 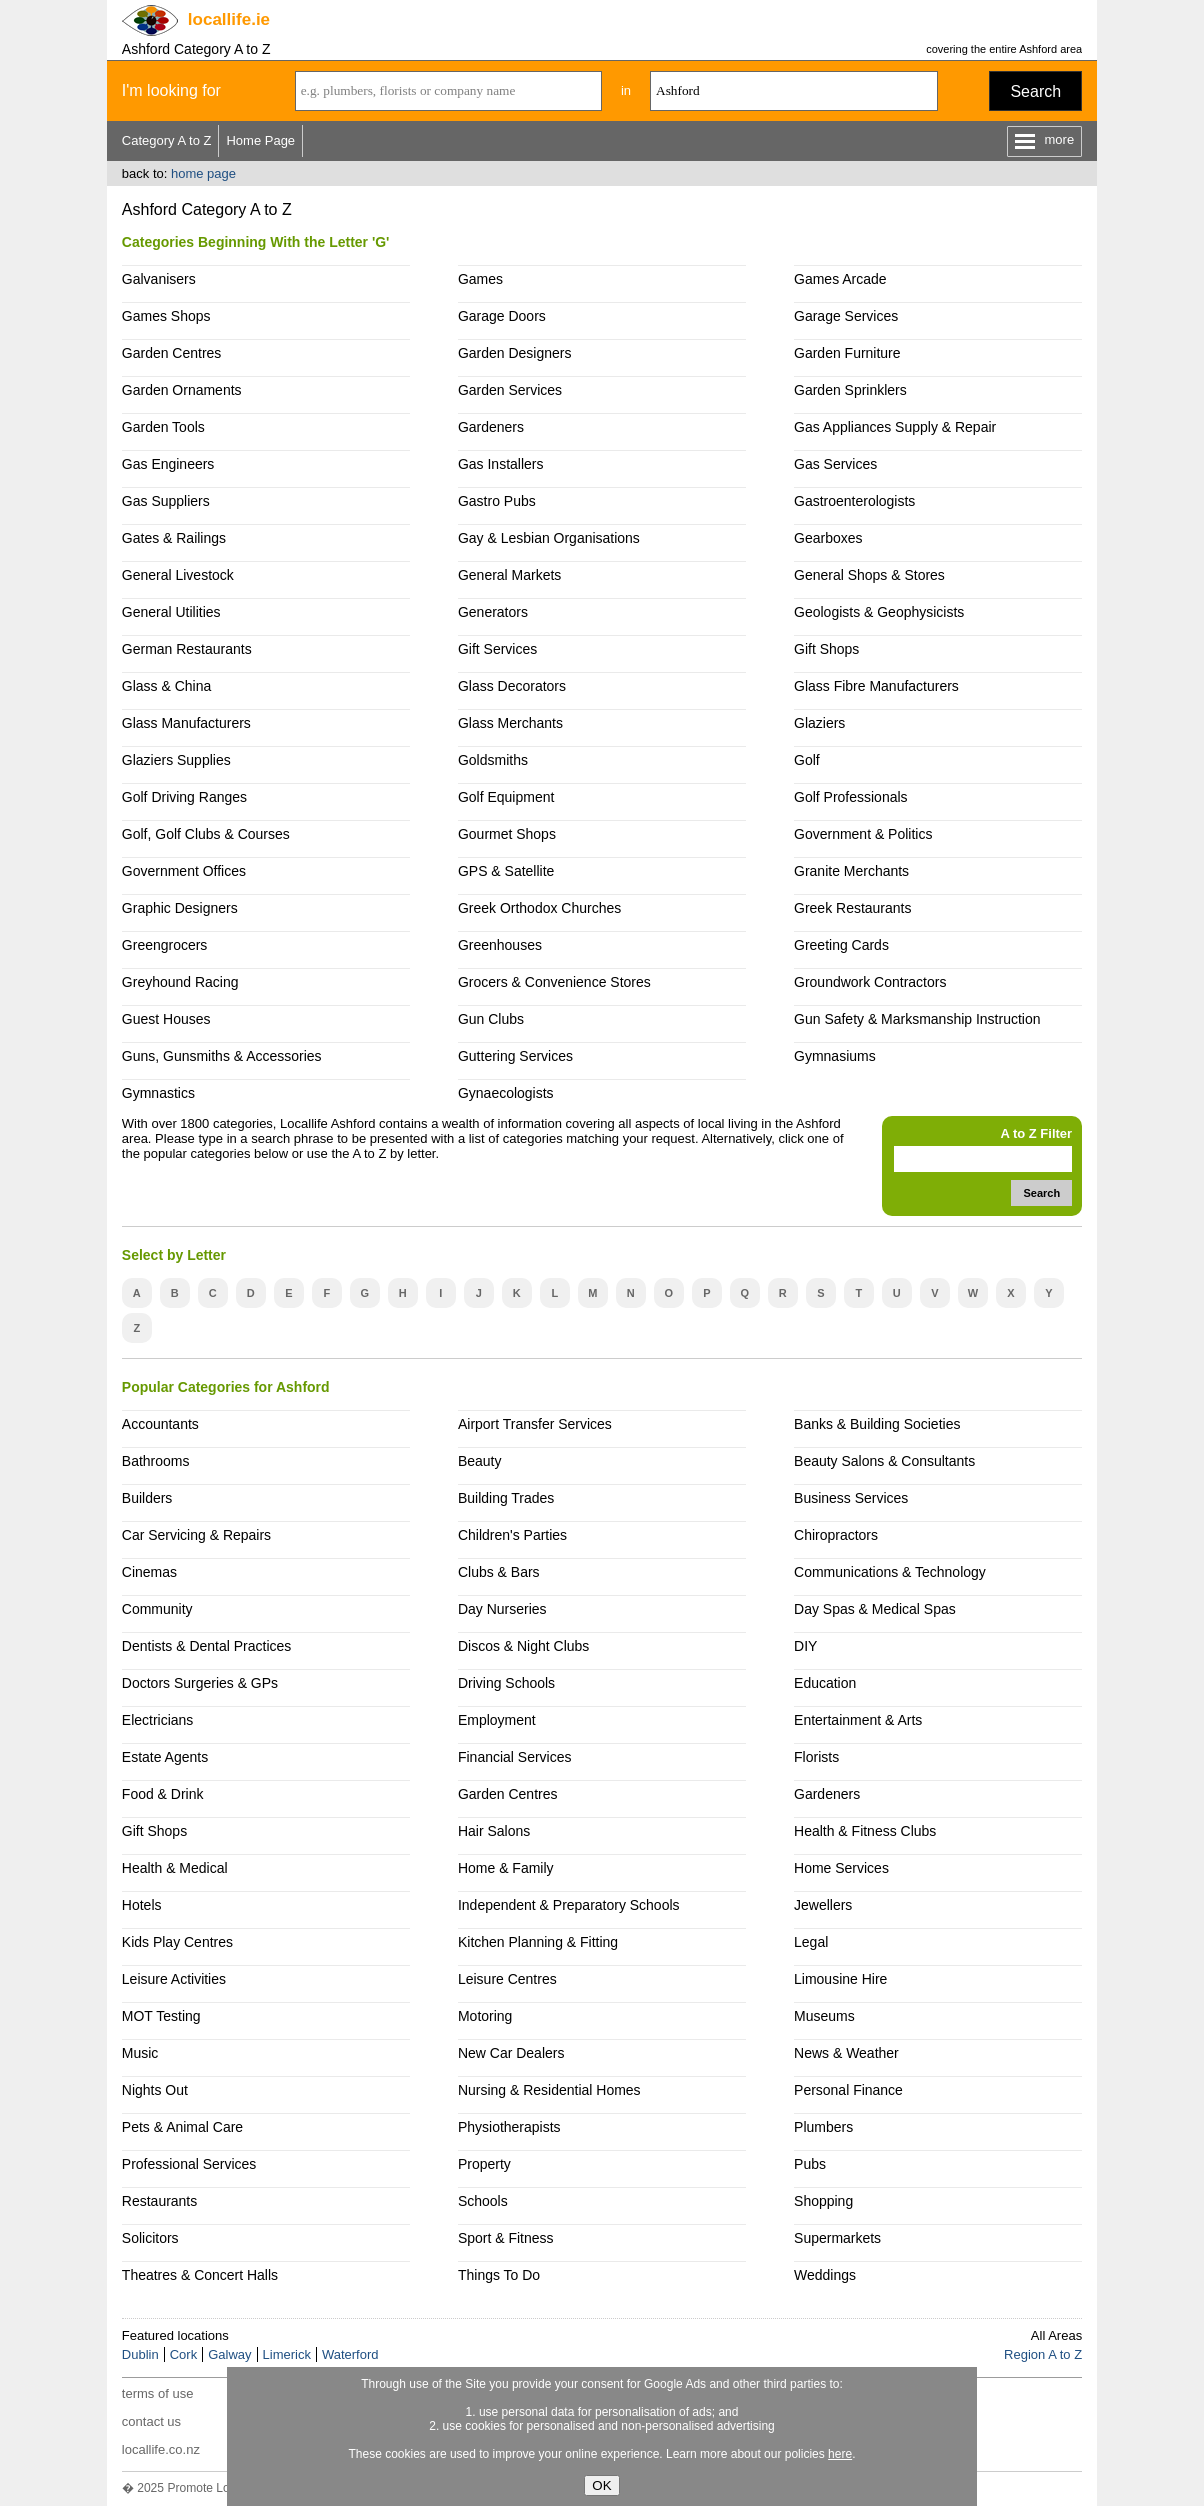 I want to click on Glass Decorators, so click(x=512, y=686).